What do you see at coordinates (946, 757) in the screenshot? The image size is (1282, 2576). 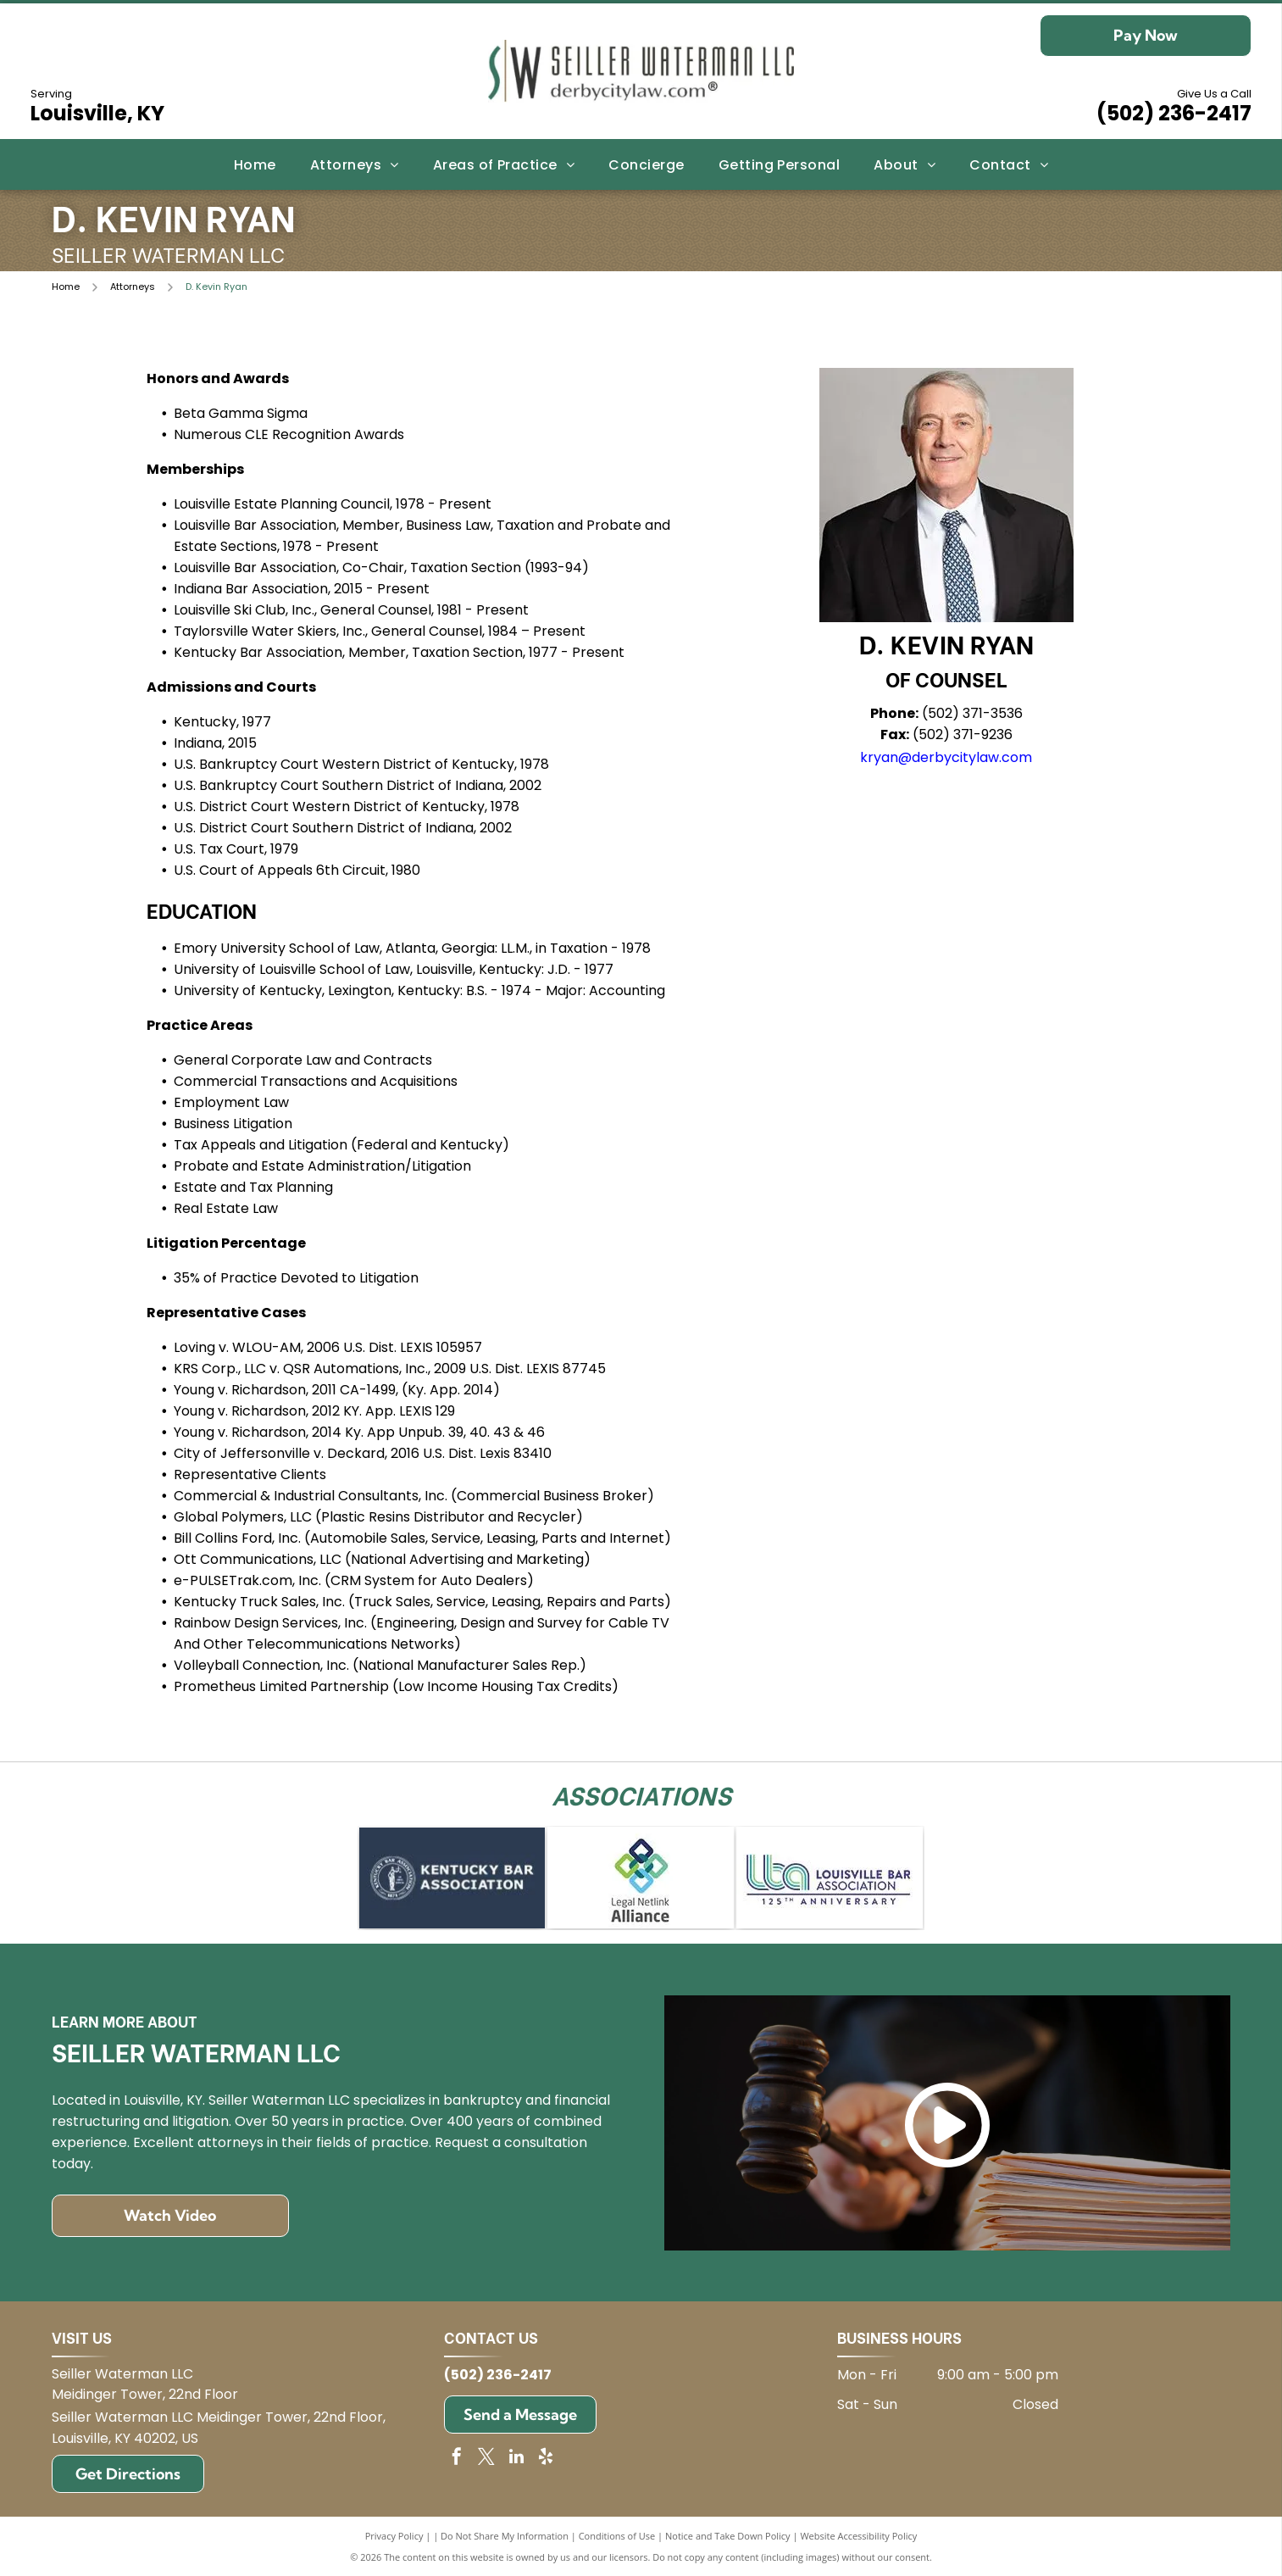 I see `kryan@derbycitylaw.com` at bounding box center [946, 757].